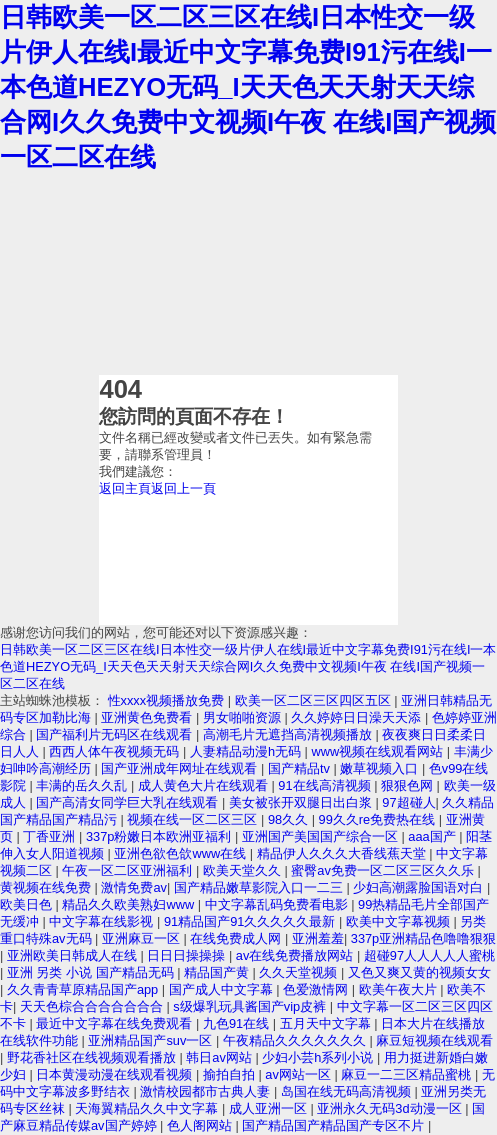 The image size is (497, 1135). I want to click on 欧美一区二区三区四区五区, so click(315, 700).